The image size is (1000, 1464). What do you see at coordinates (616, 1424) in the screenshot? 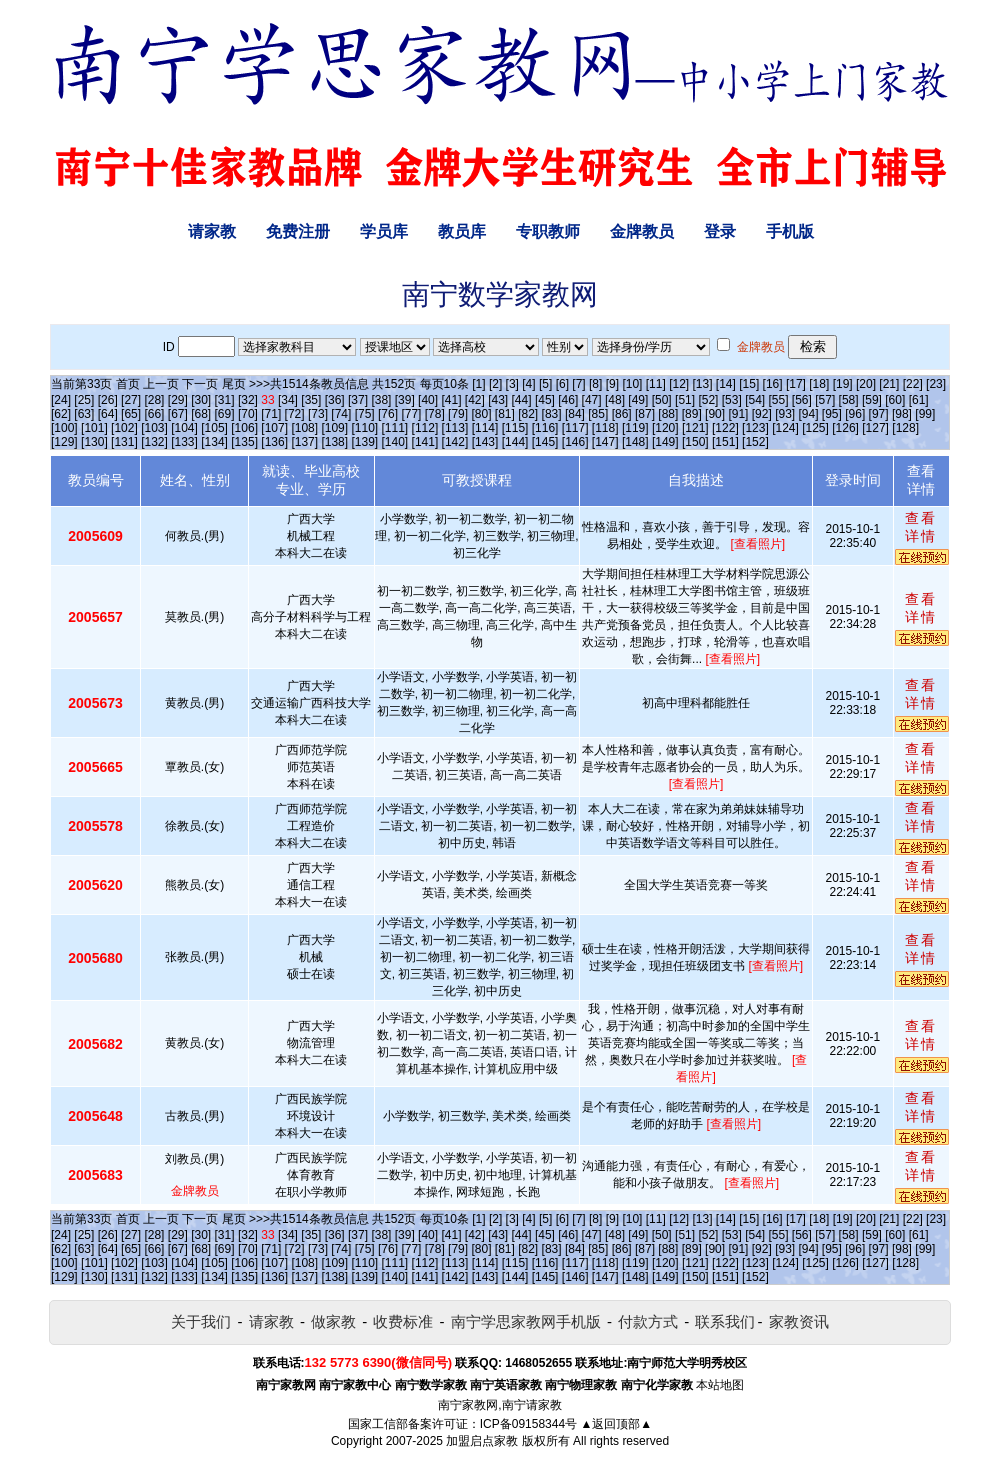
I see `▲返回顶部▲` at bounding box center [616, 1424].